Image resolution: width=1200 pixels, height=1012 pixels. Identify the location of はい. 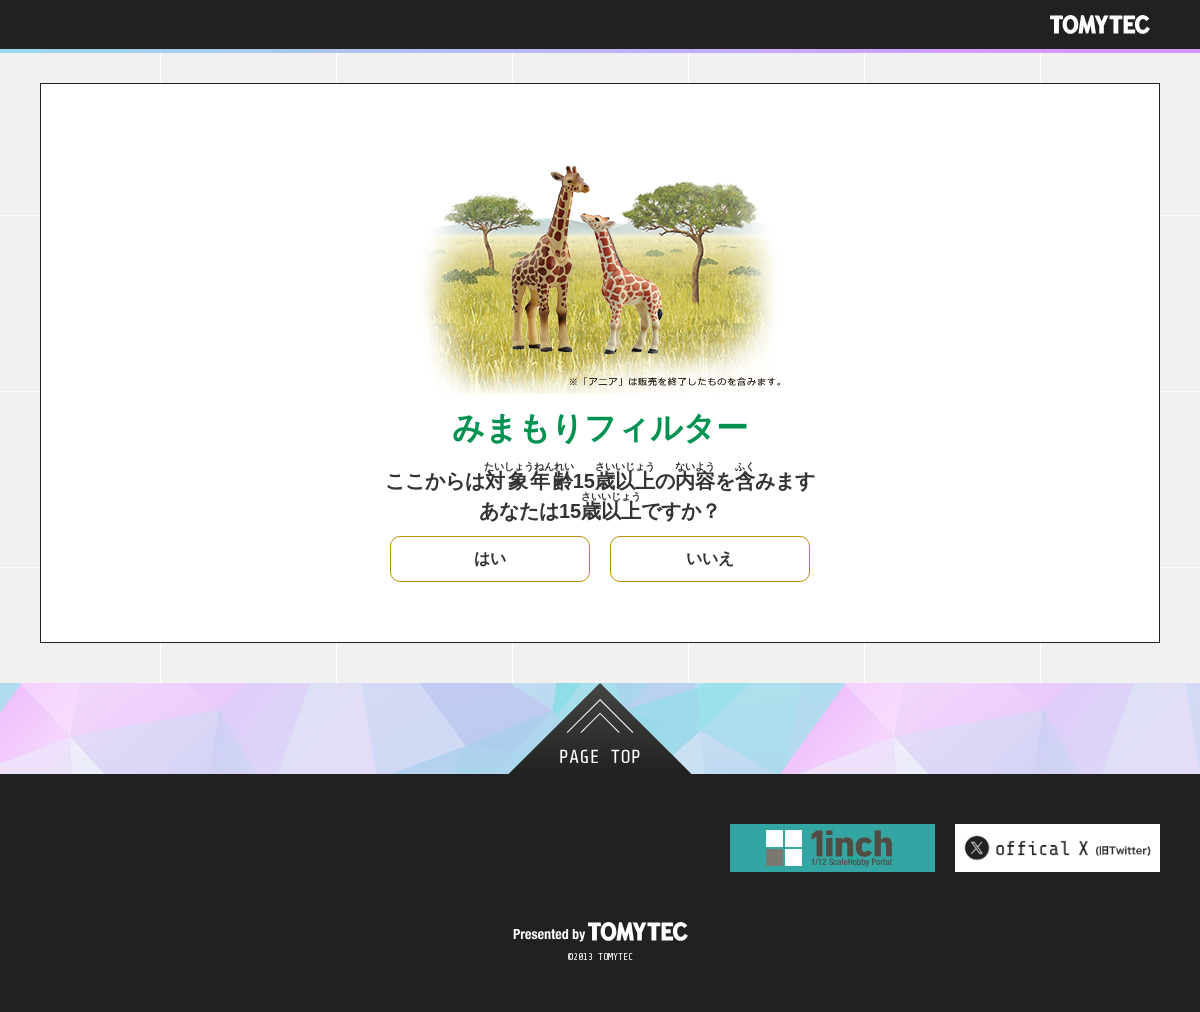
(490, 558).